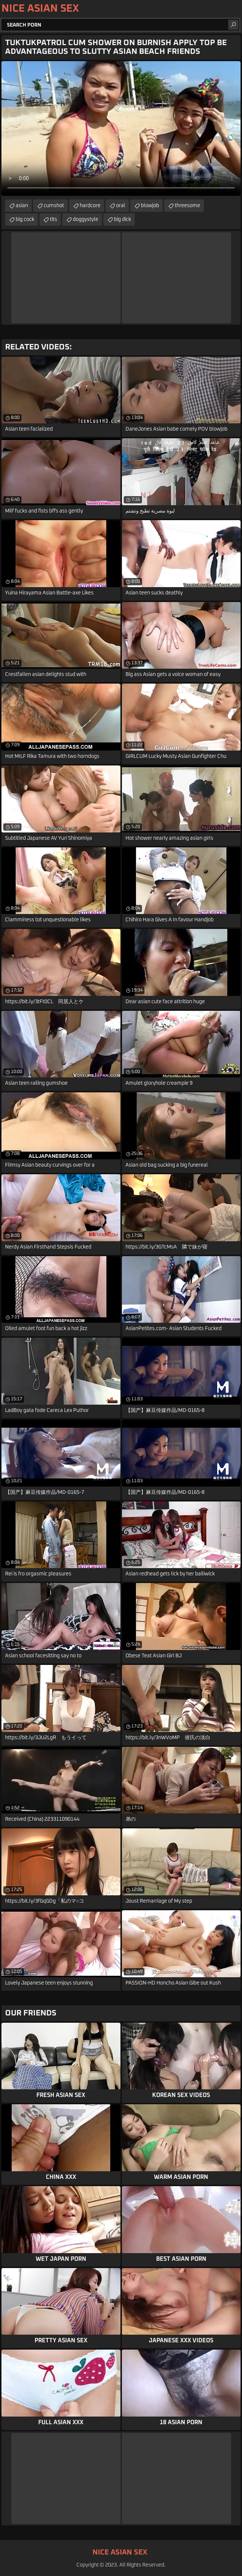 The width and height of the screenshot is (242, 2576). Describe the element at coordinates (54, 205) in the screenshot. I see `cumshot` at that location.